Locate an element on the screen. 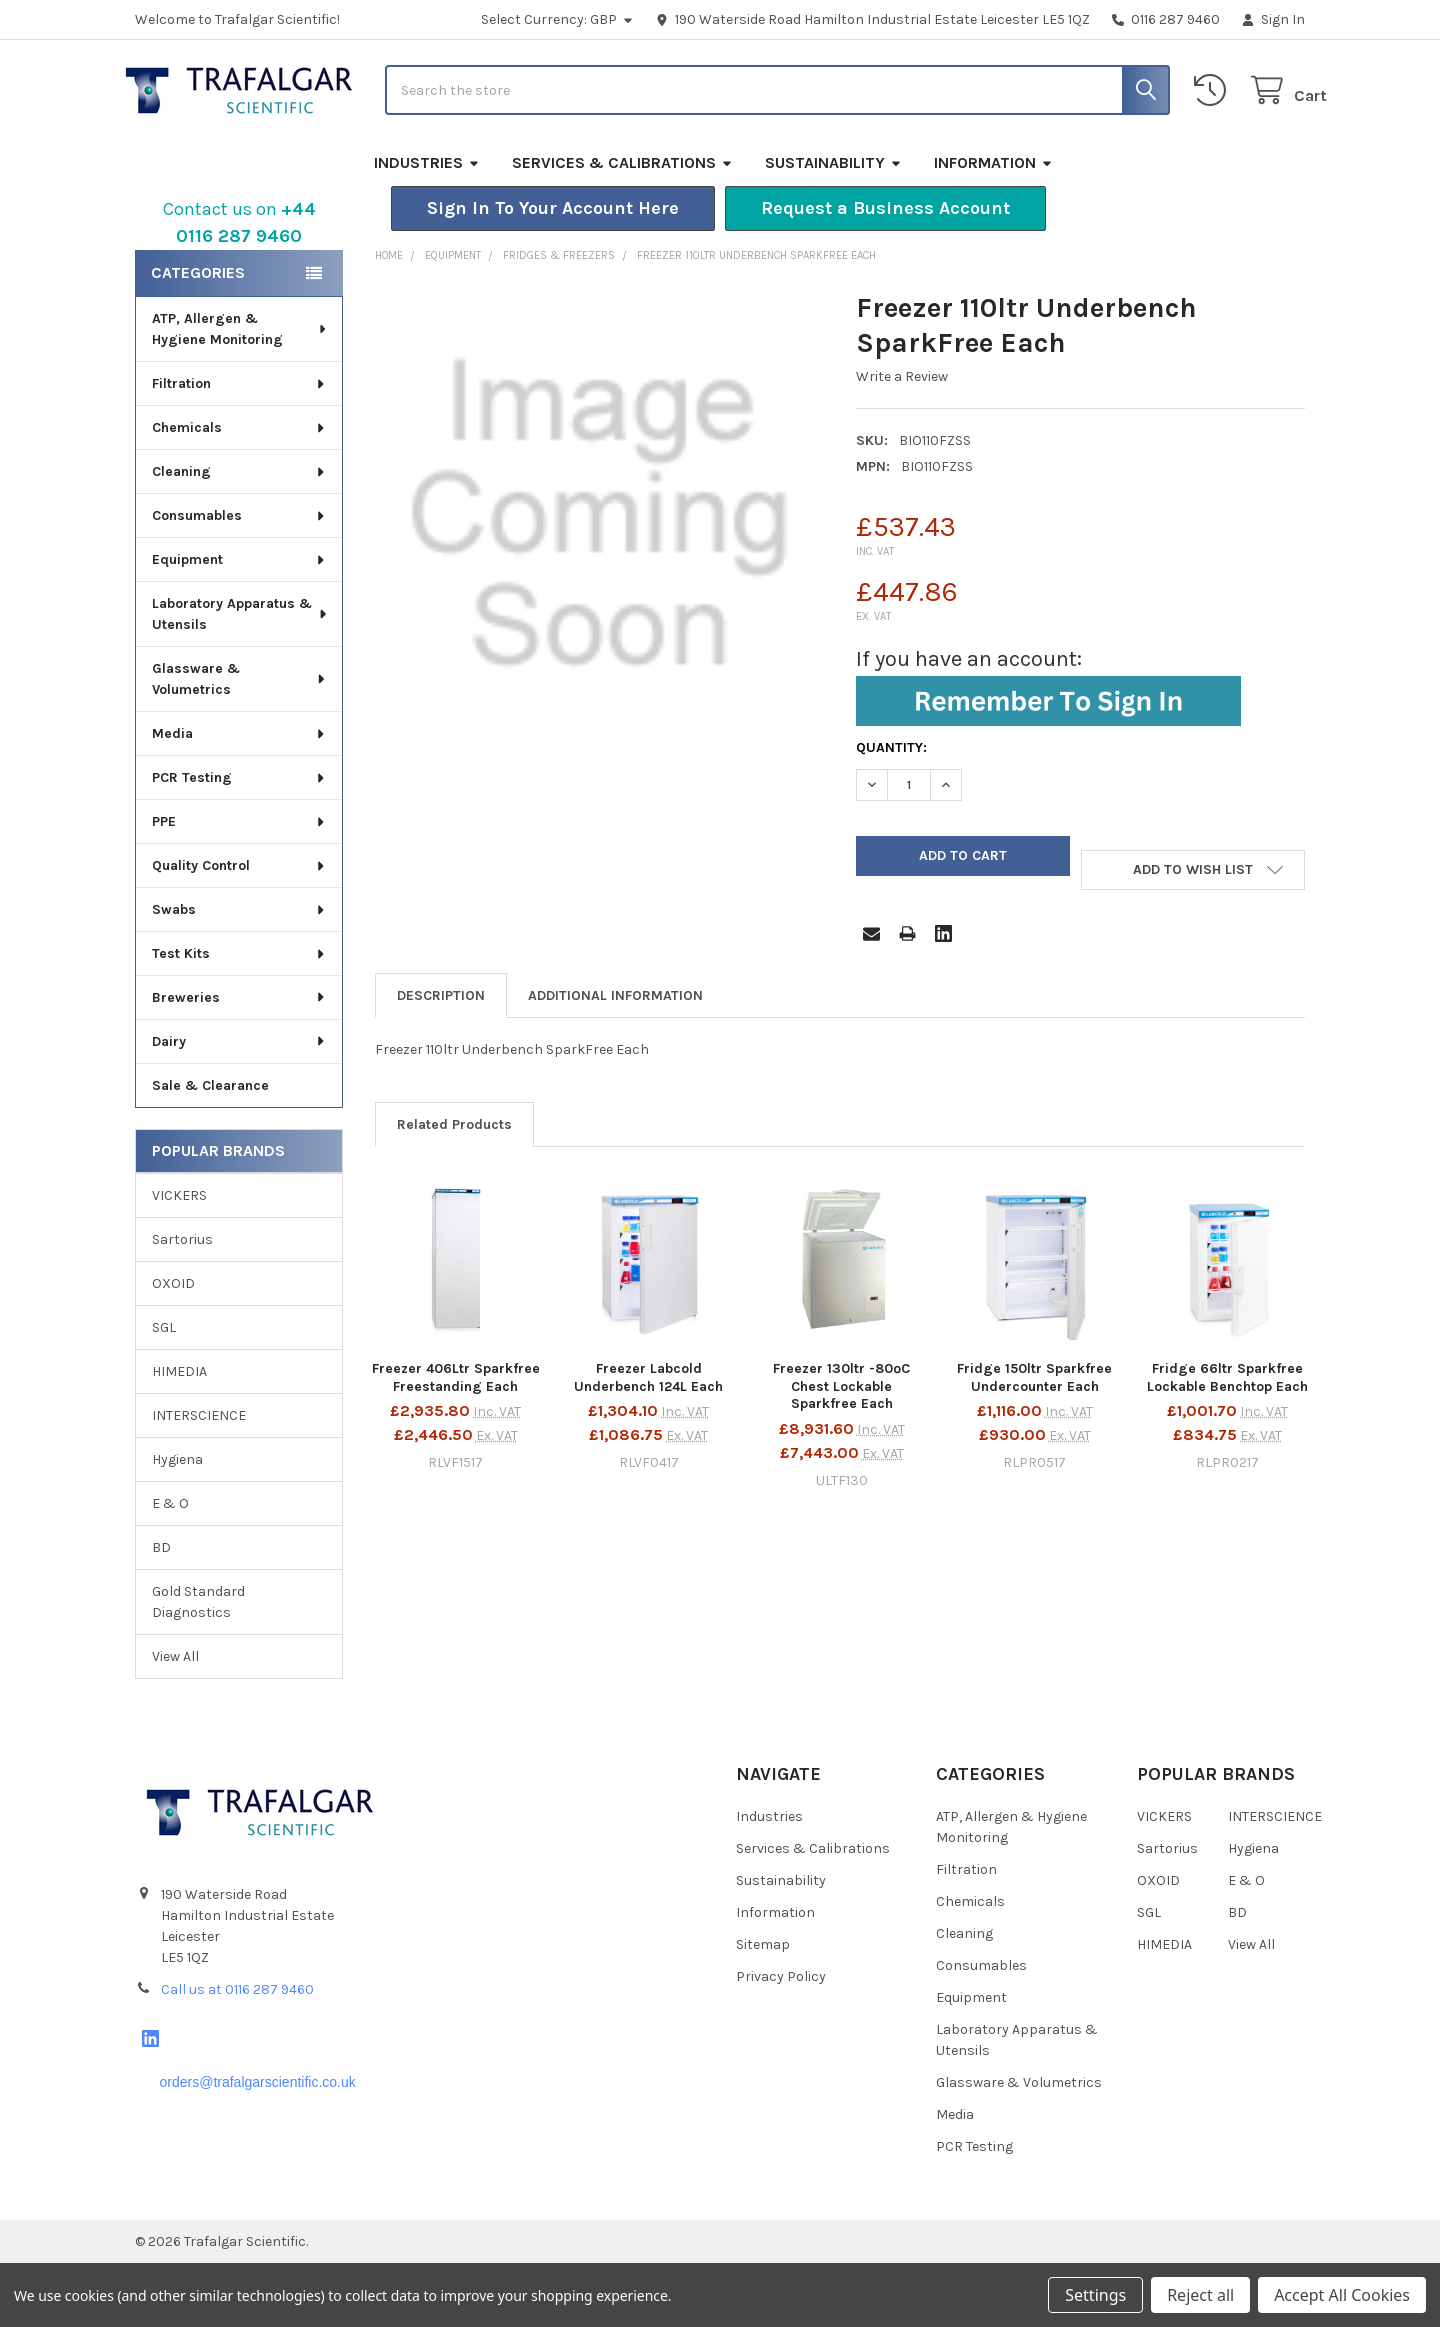 The height and width of the screenshot is (2327, 1440). Fridge 66ltr Sparkfree Lockable Benchtop Each is located at coordinates (1227, 1441).